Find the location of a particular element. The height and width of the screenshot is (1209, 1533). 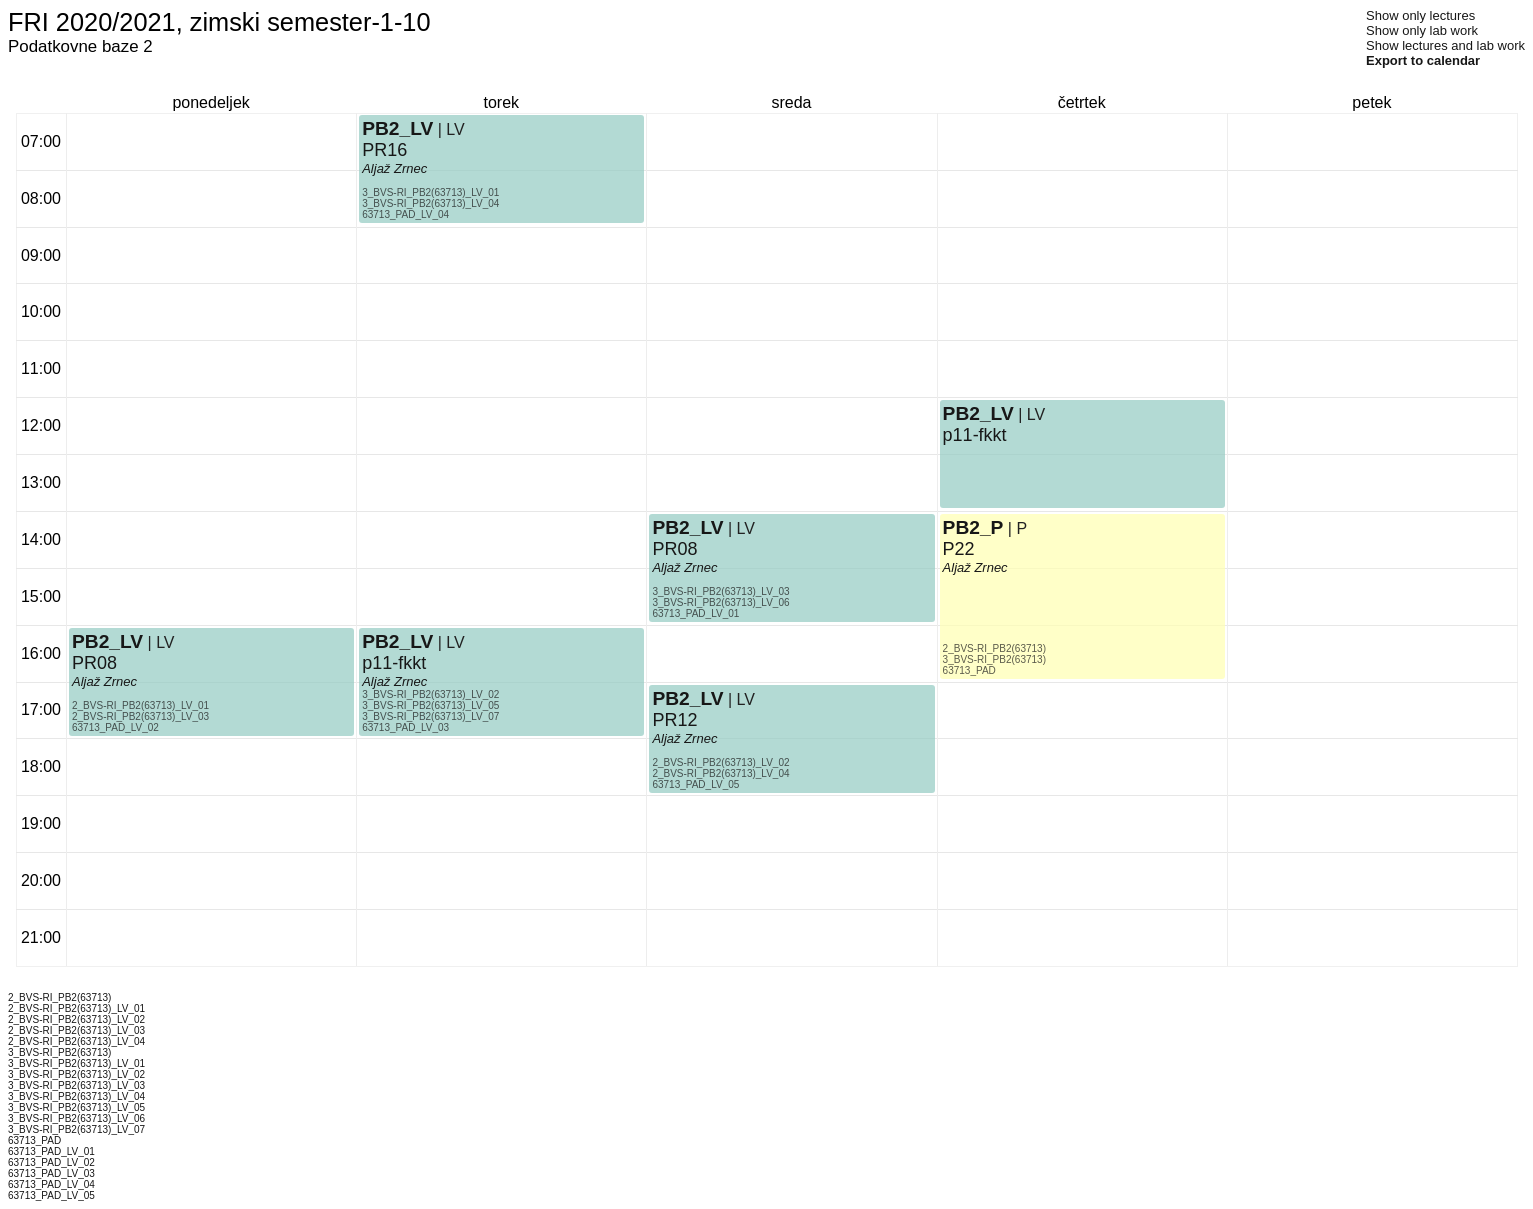

PR08 is located at coordinates (94, 663).